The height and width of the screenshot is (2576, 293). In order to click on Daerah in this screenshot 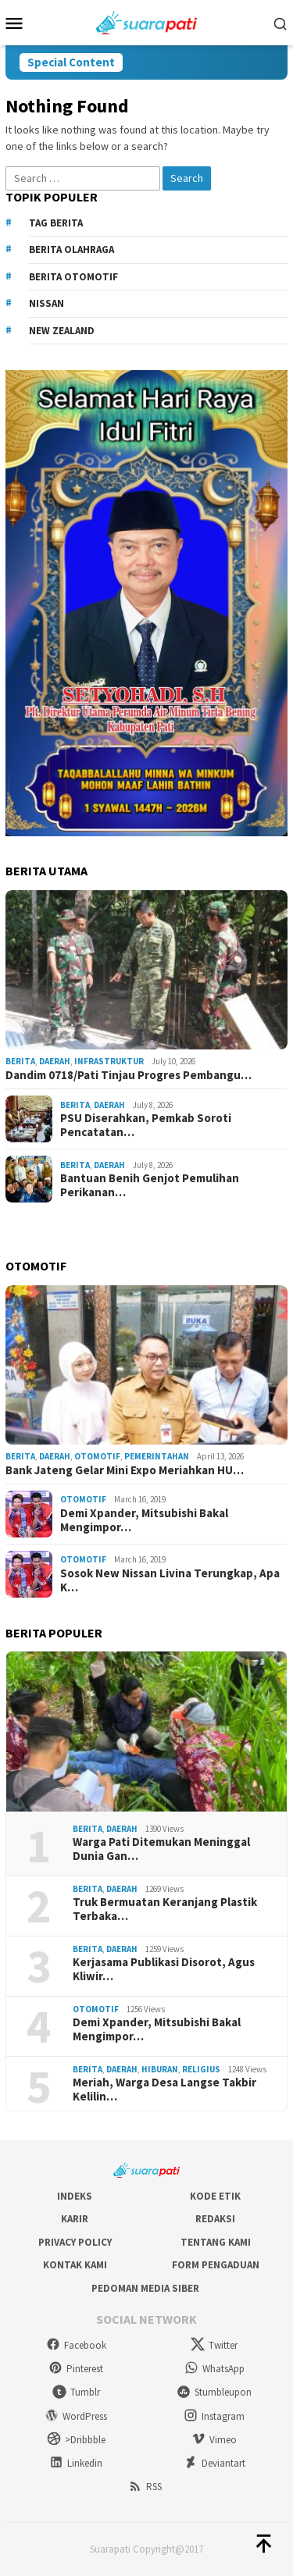, I will do `click(54, 1061)`.